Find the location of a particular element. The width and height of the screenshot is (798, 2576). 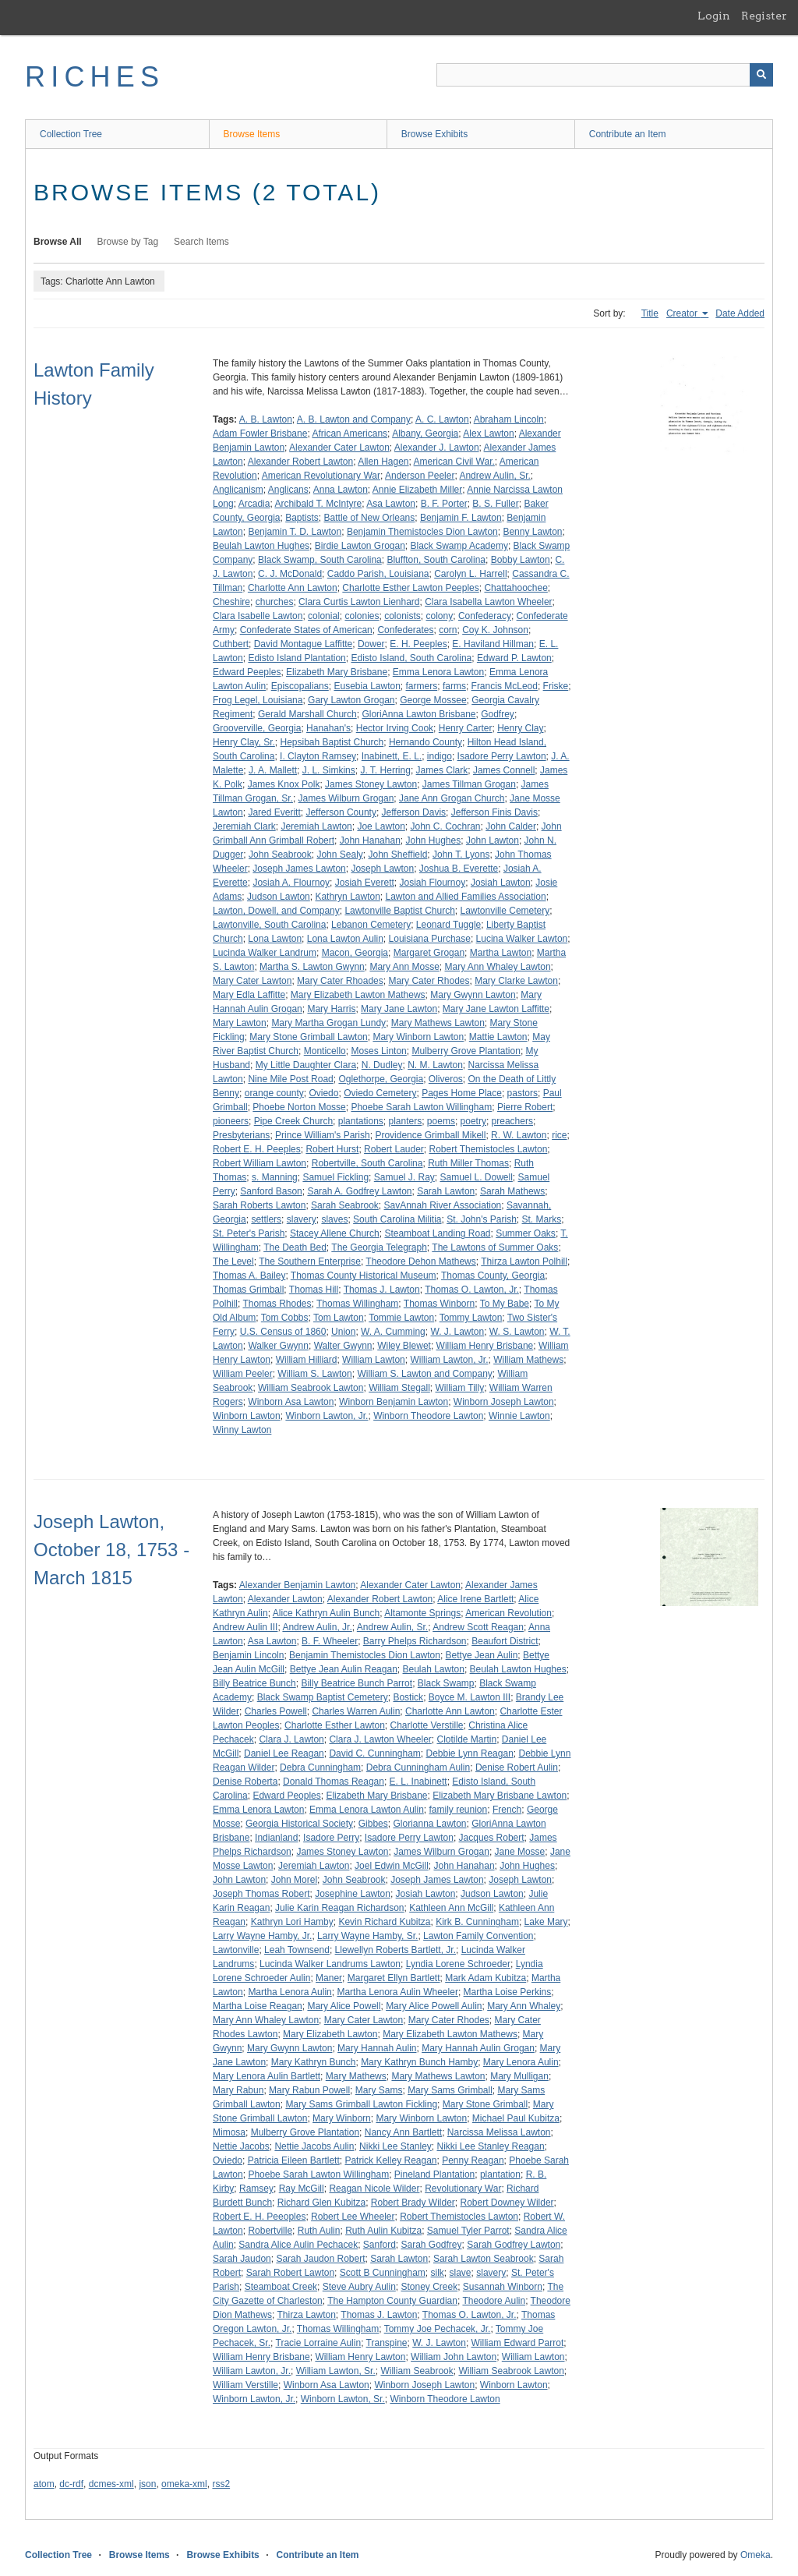

W. S. Lawton is located at coordinates (517, 1331).